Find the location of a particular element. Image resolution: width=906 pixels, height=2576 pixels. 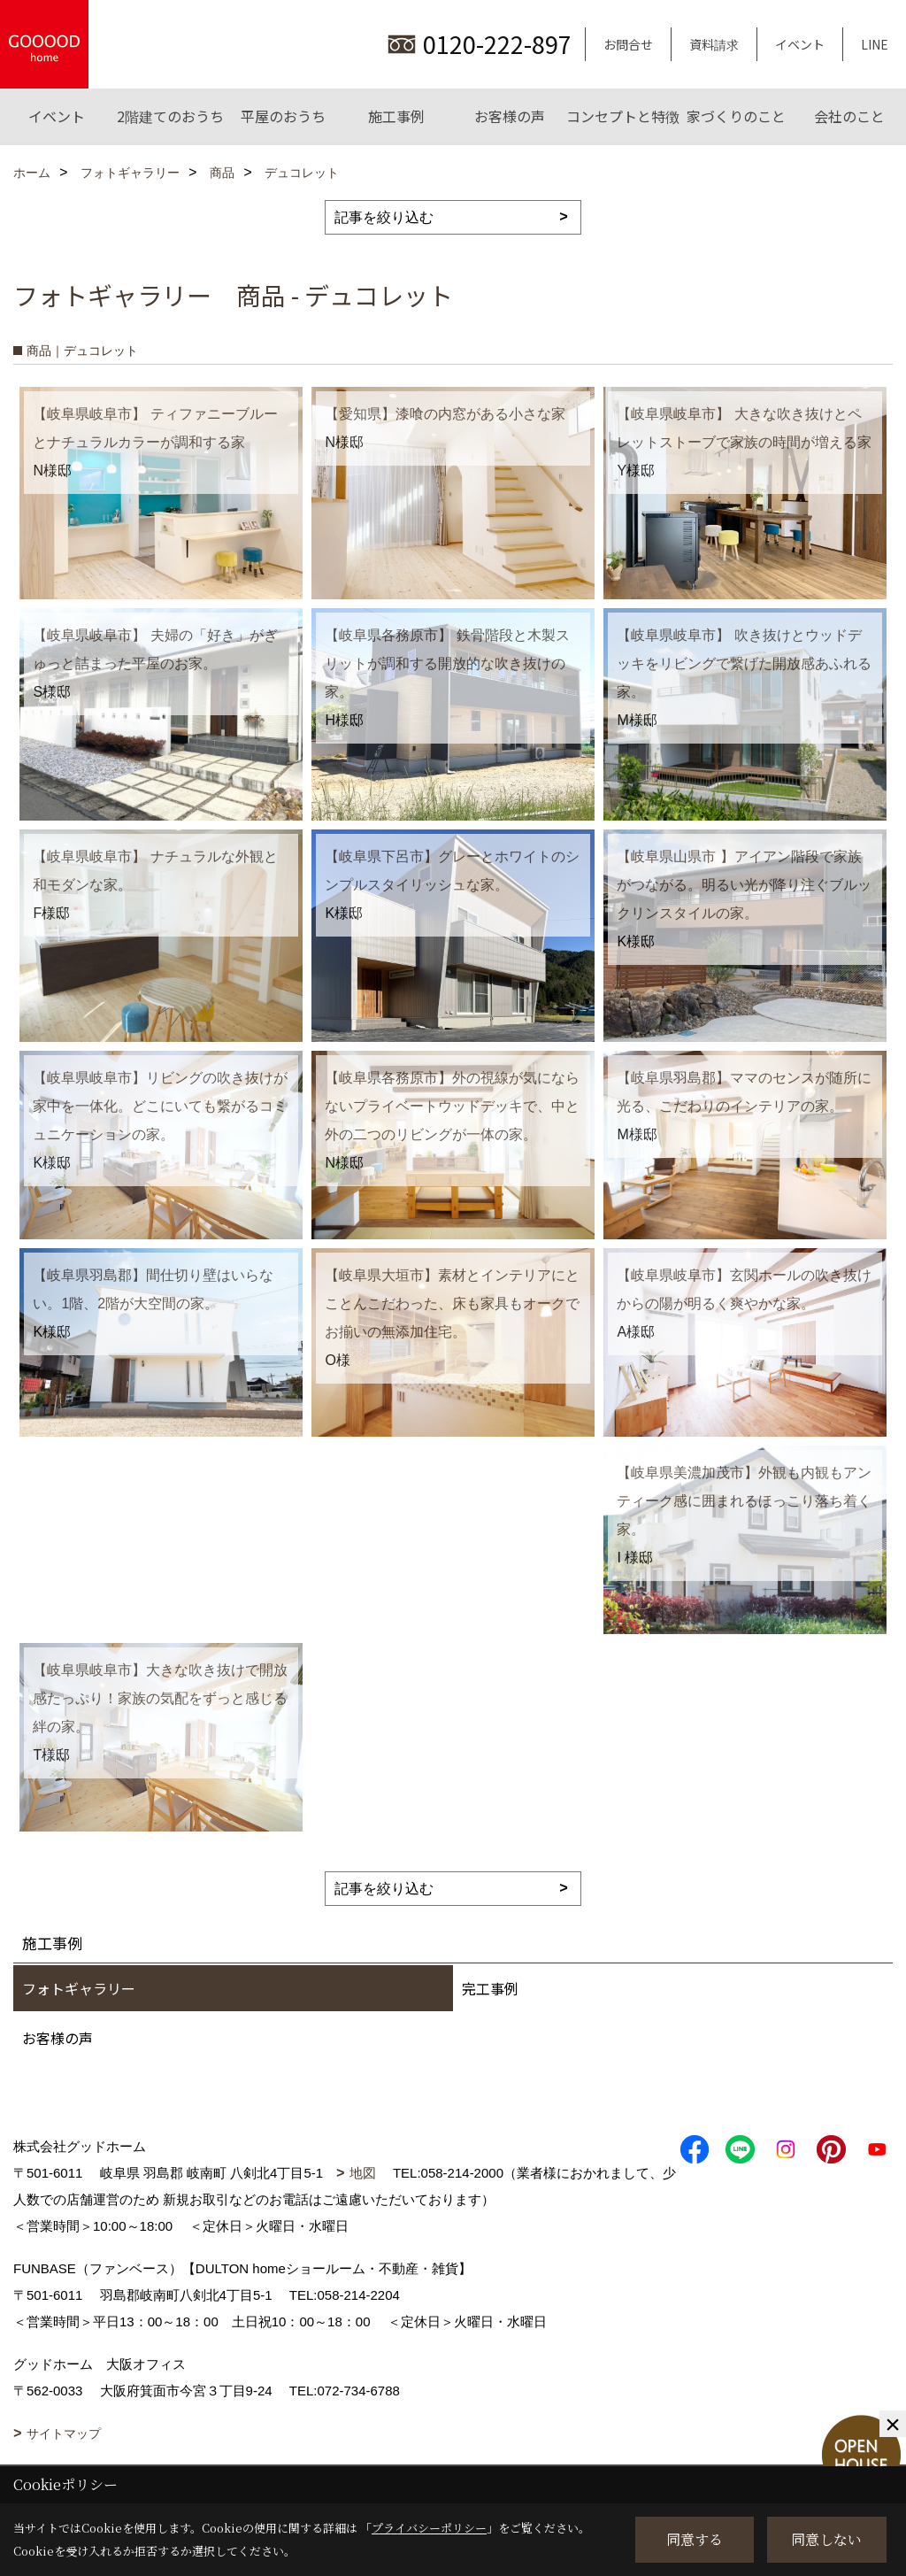

イベント is located at coordinates (800, 44).